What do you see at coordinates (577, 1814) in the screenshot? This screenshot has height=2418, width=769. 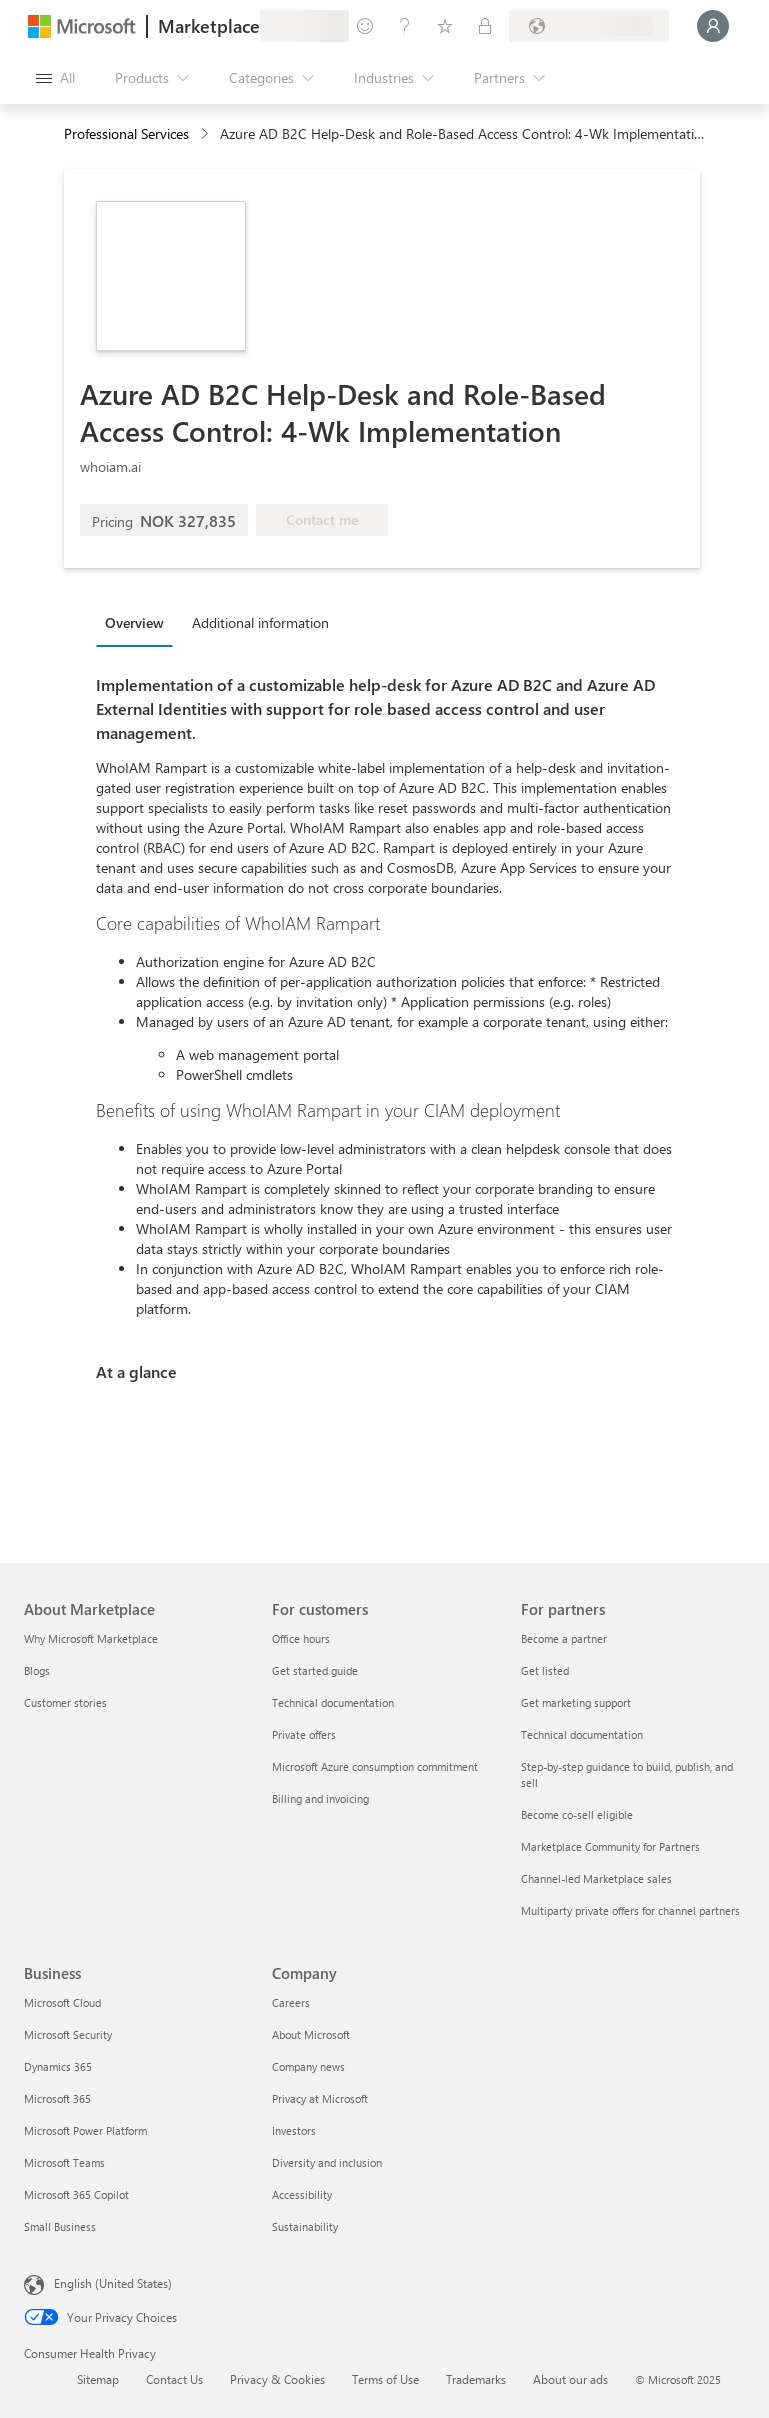 I see `Become co-sell eligible [Become co-sell eligible For partners]` at bounding box center [577, 1814].